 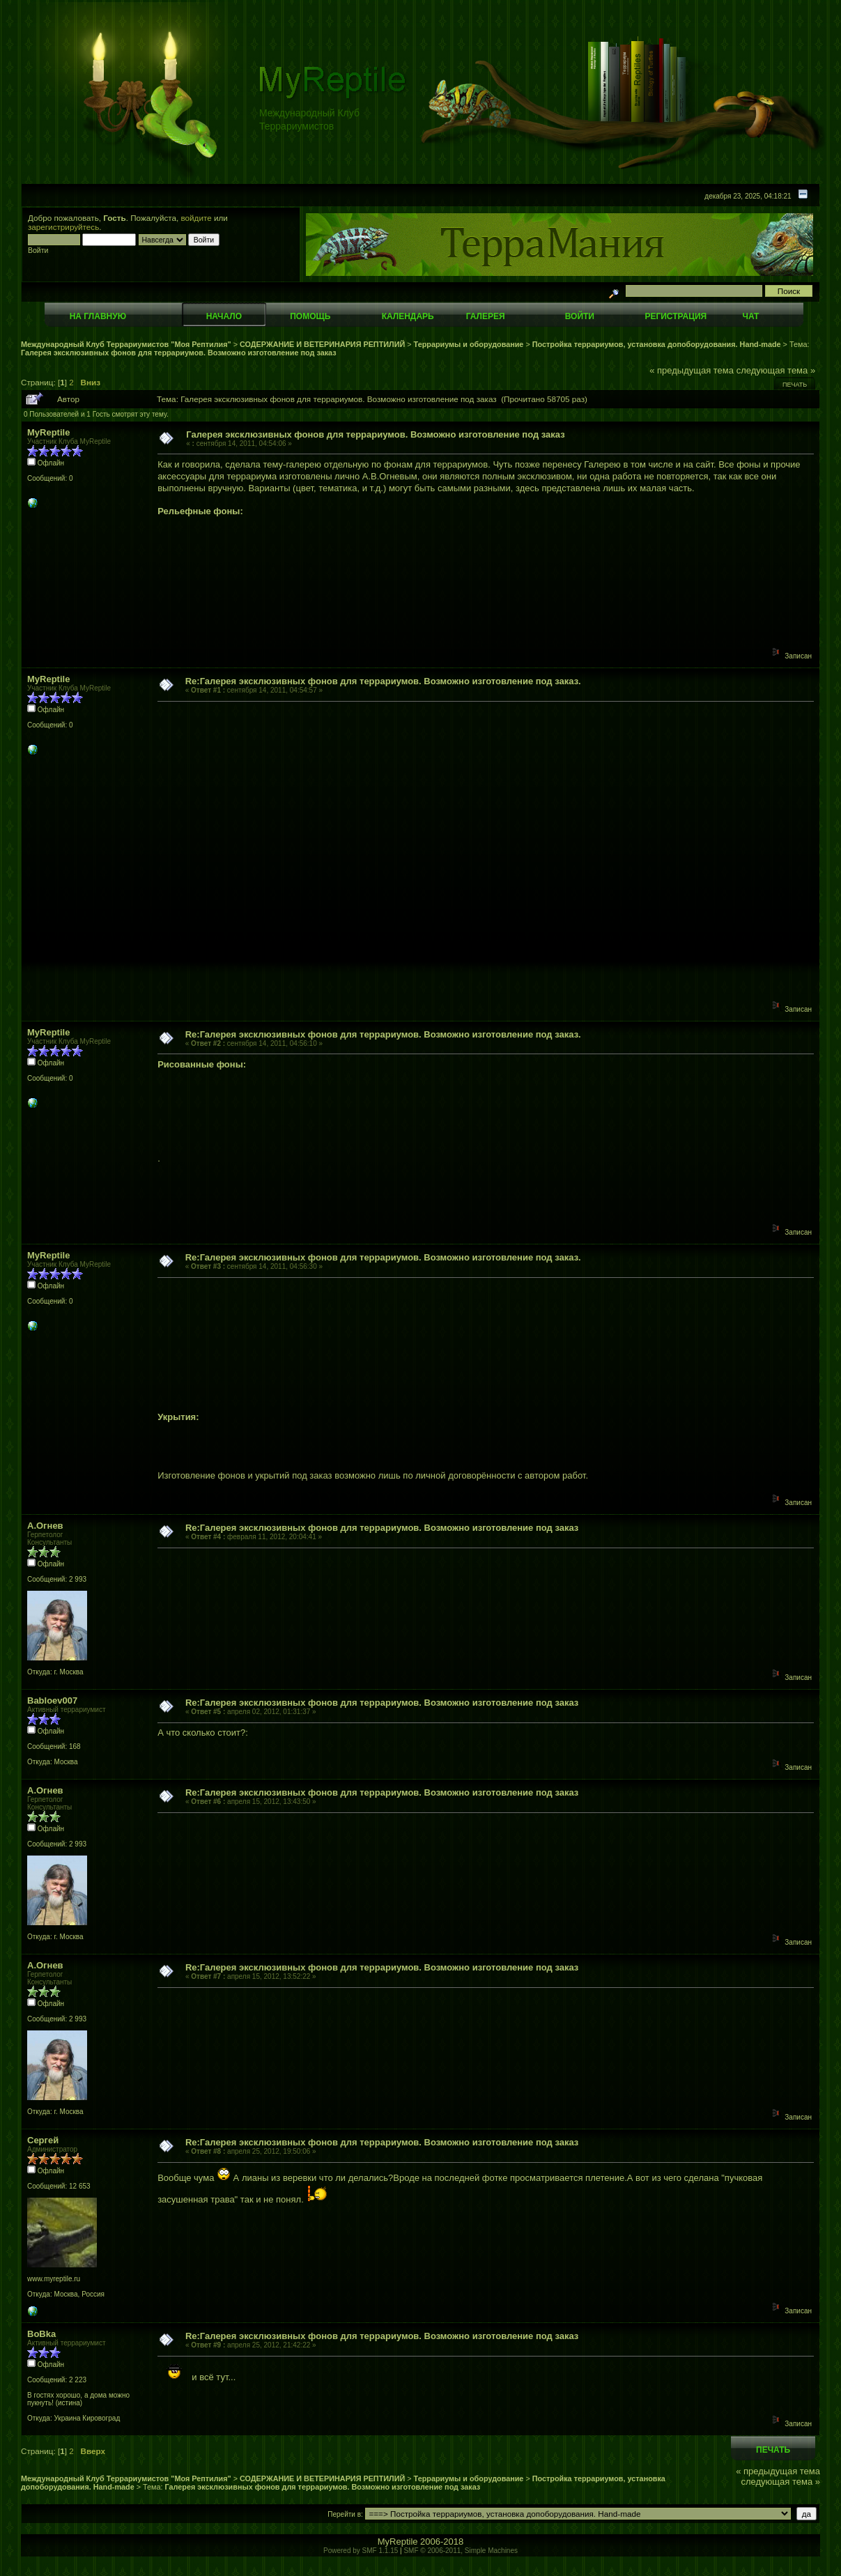 I want to click on Re:Галерея эксклюзивных фонов для террариумов. Возможно изготовление под заказ., so click(x=383, y=681).